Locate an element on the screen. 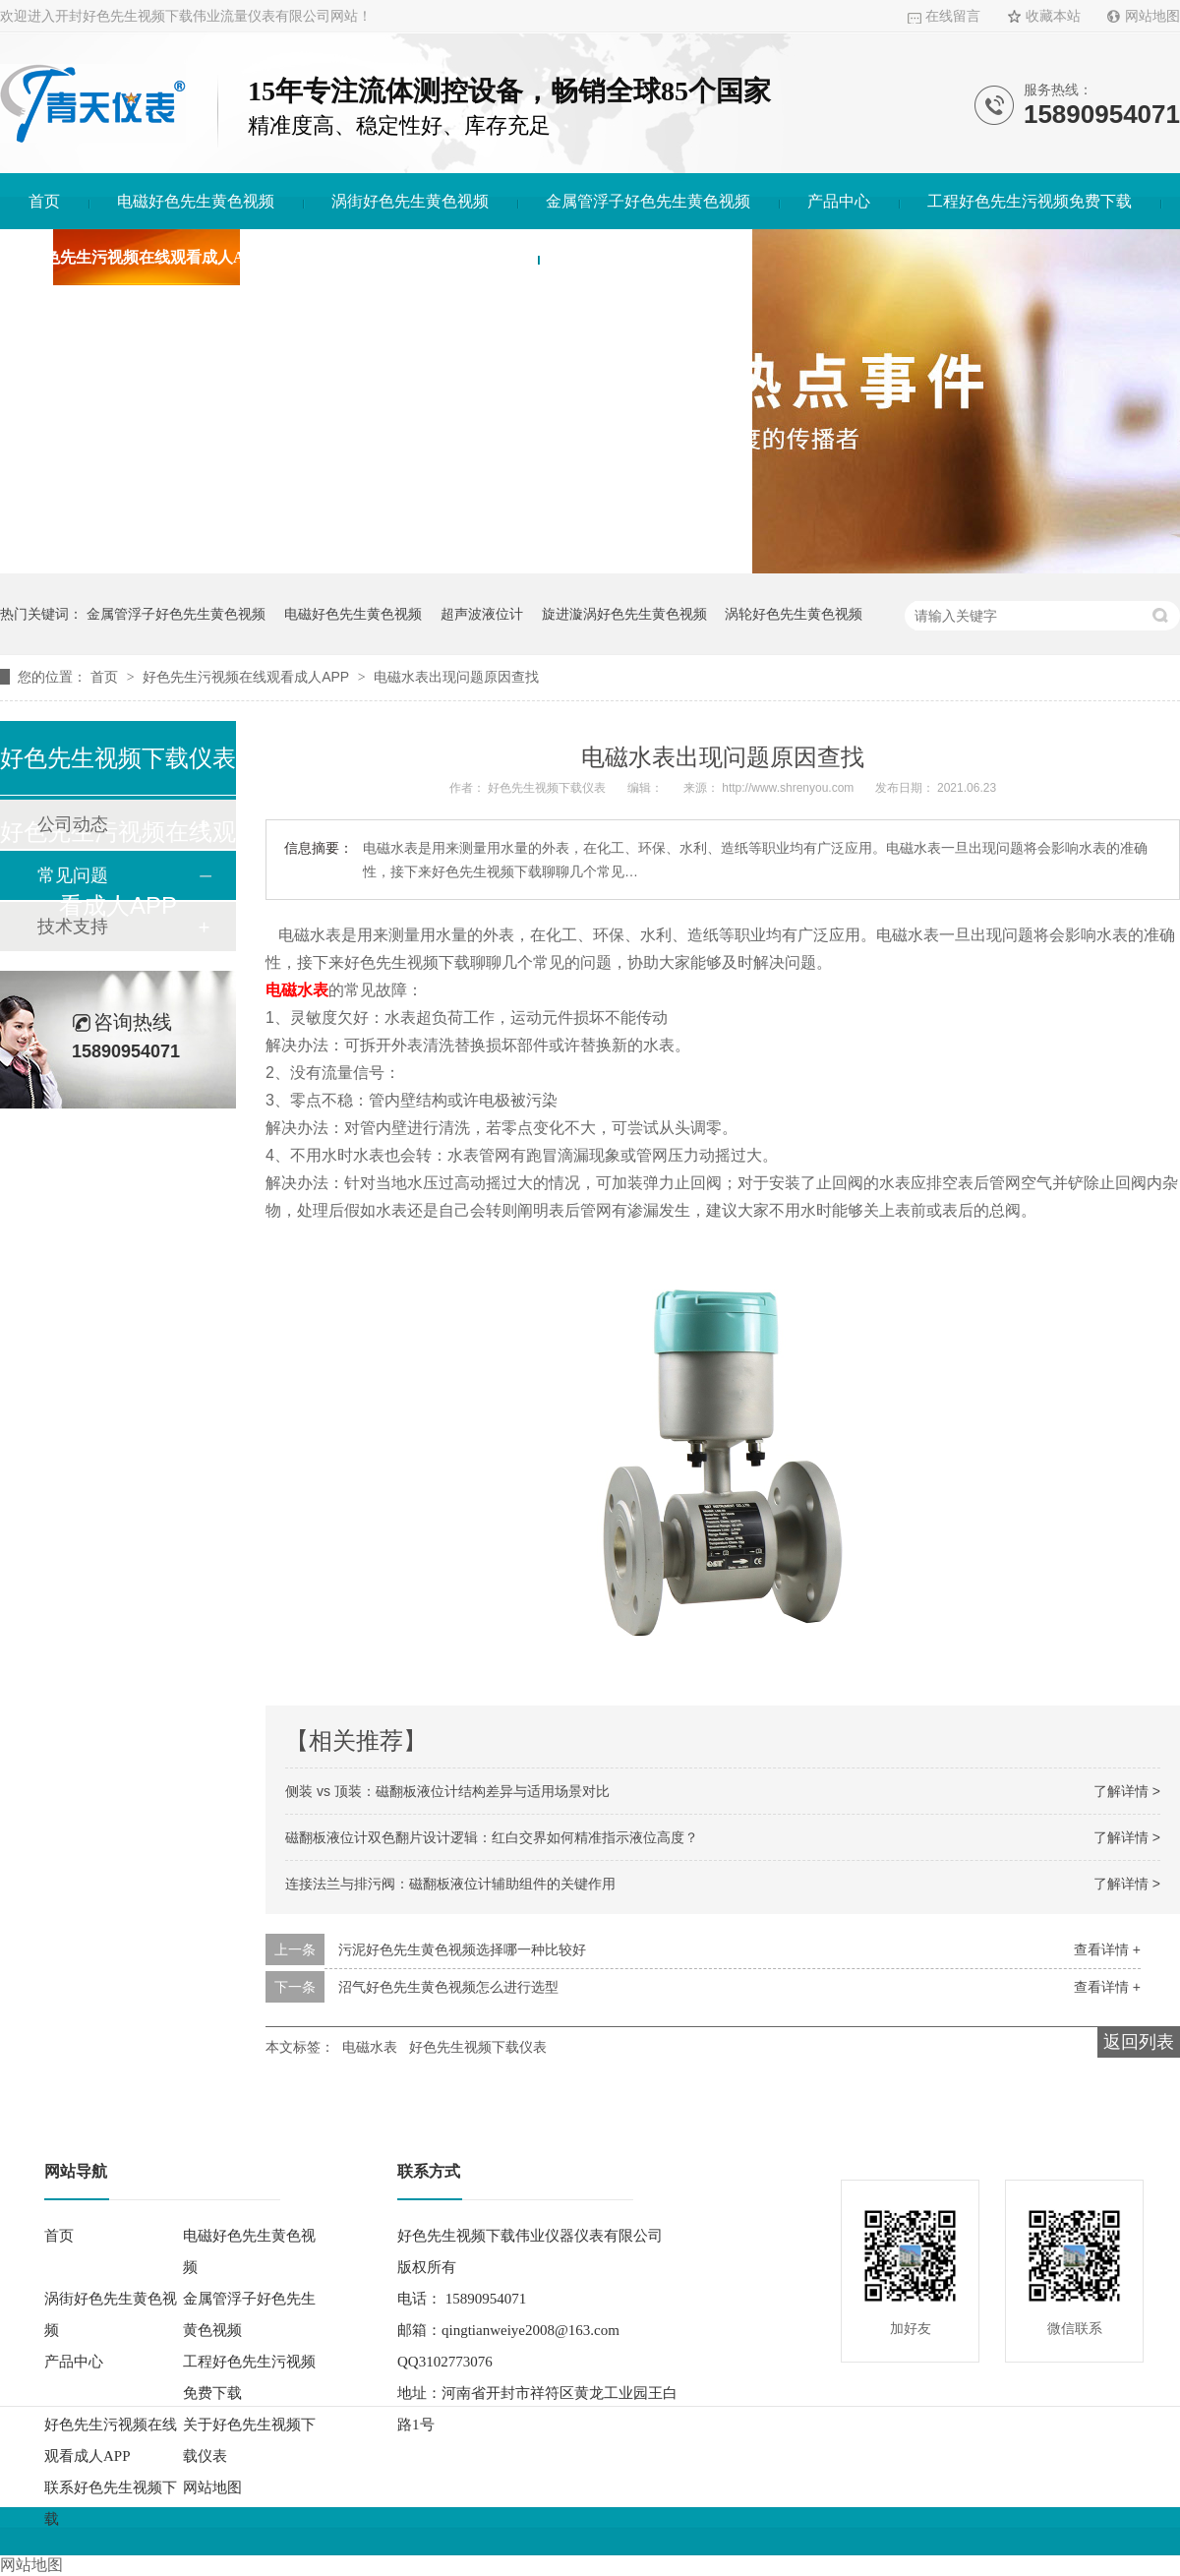  在线留言 is located at coordinates (952, 16).